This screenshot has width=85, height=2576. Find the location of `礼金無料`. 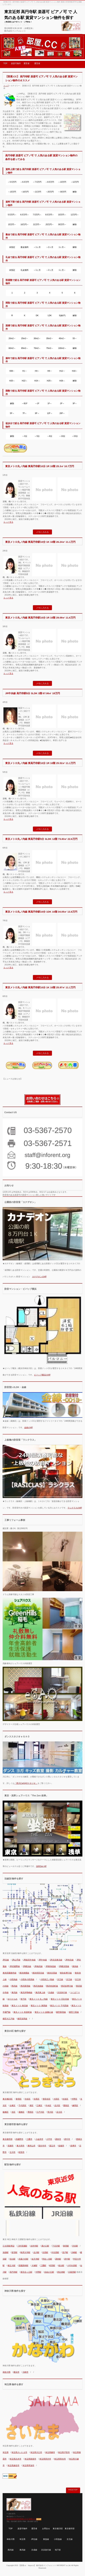

礼金無料 is located at coordinates (24, 270).